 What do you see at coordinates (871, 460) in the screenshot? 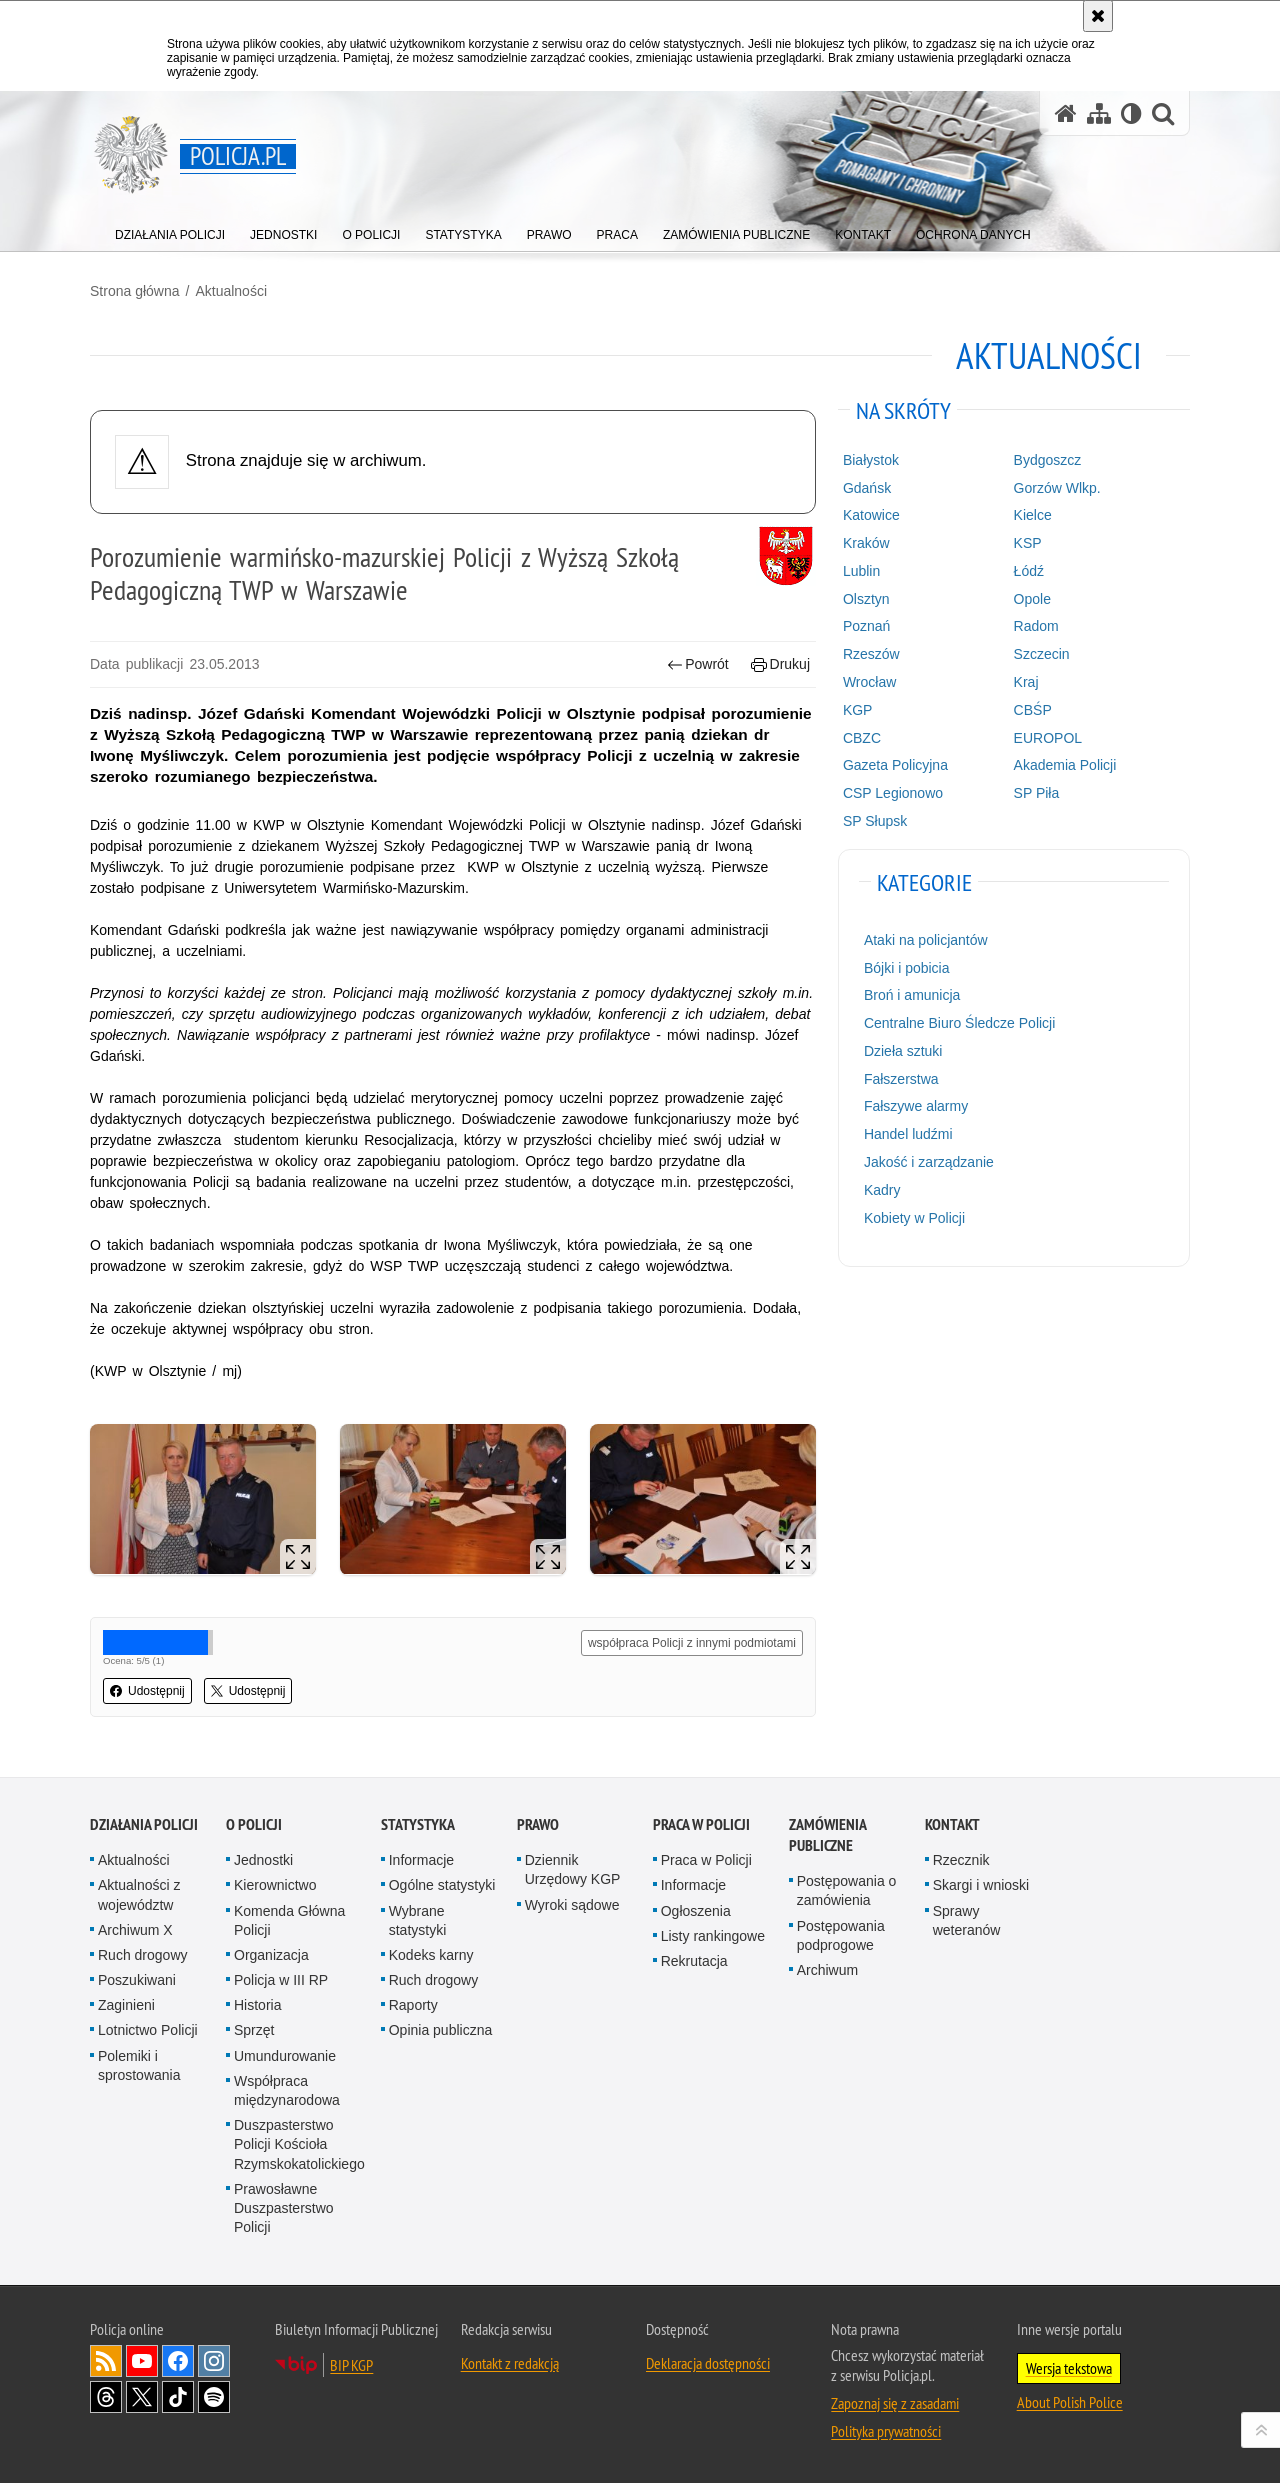
I see `Białystok` at bounding box center [871, 460].